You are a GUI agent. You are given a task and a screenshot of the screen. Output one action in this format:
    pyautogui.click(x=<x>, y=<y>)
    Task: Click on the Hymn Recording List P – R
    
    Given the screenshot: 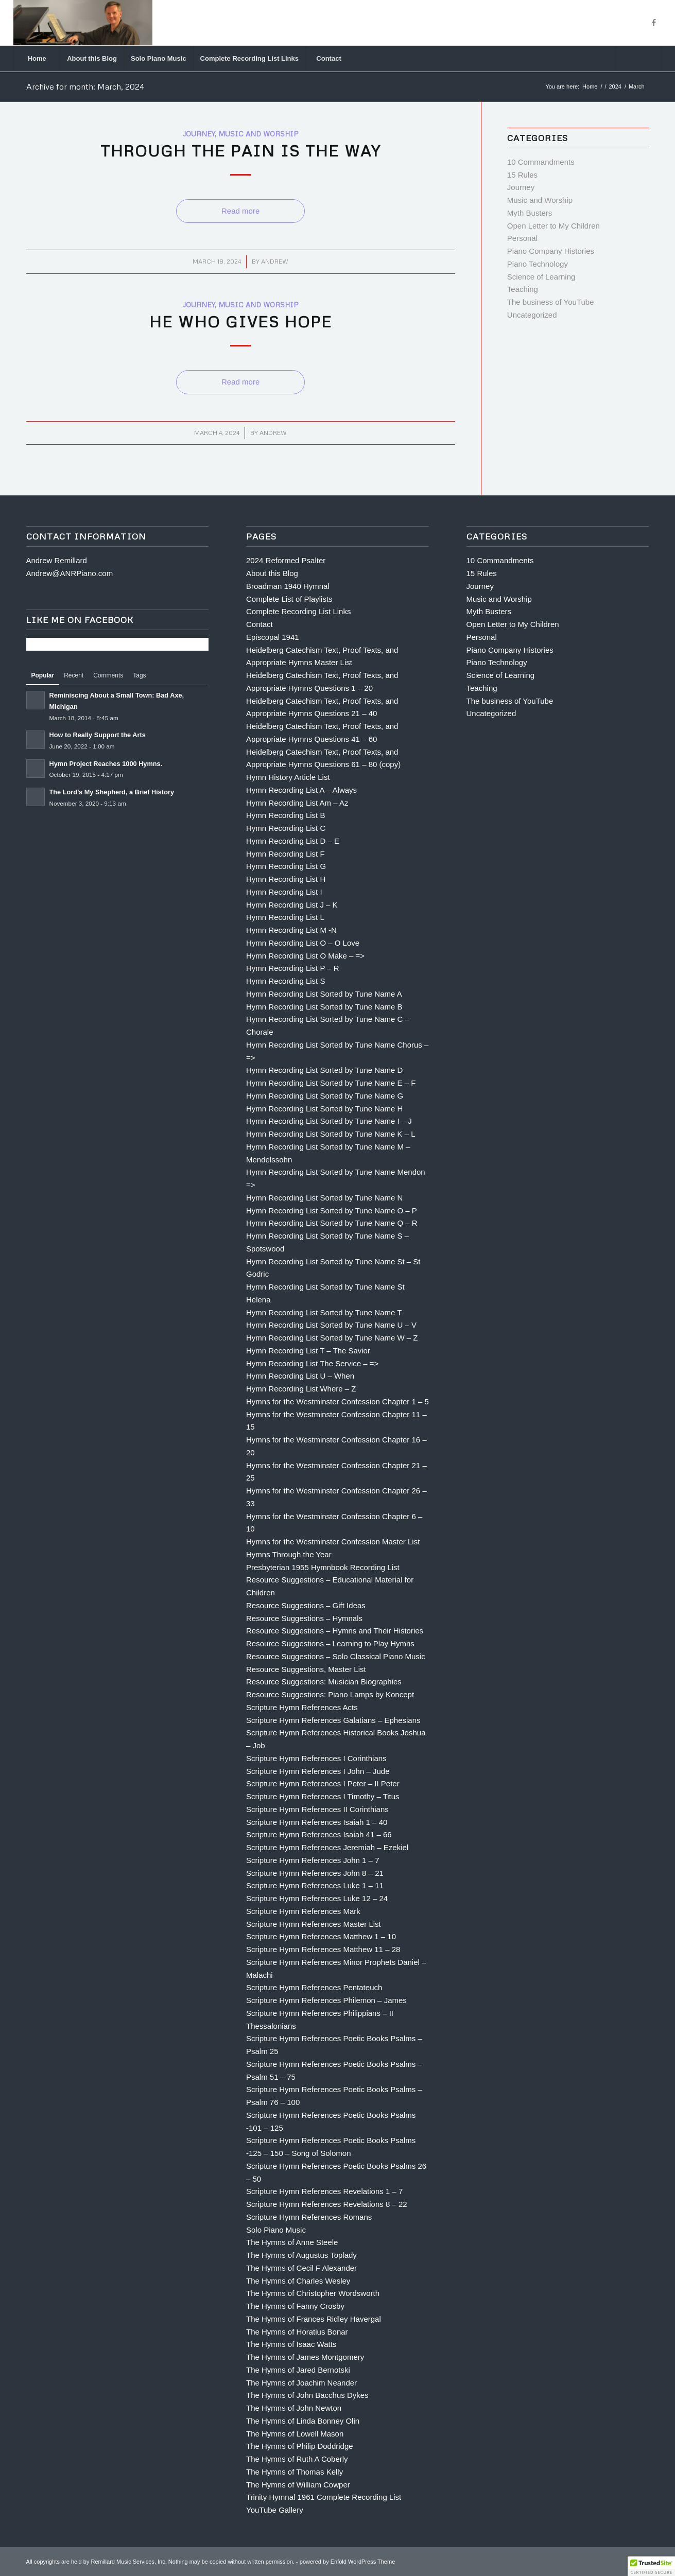 What is the action you would take?
    pyautogui.click(x=292, y=968)
    